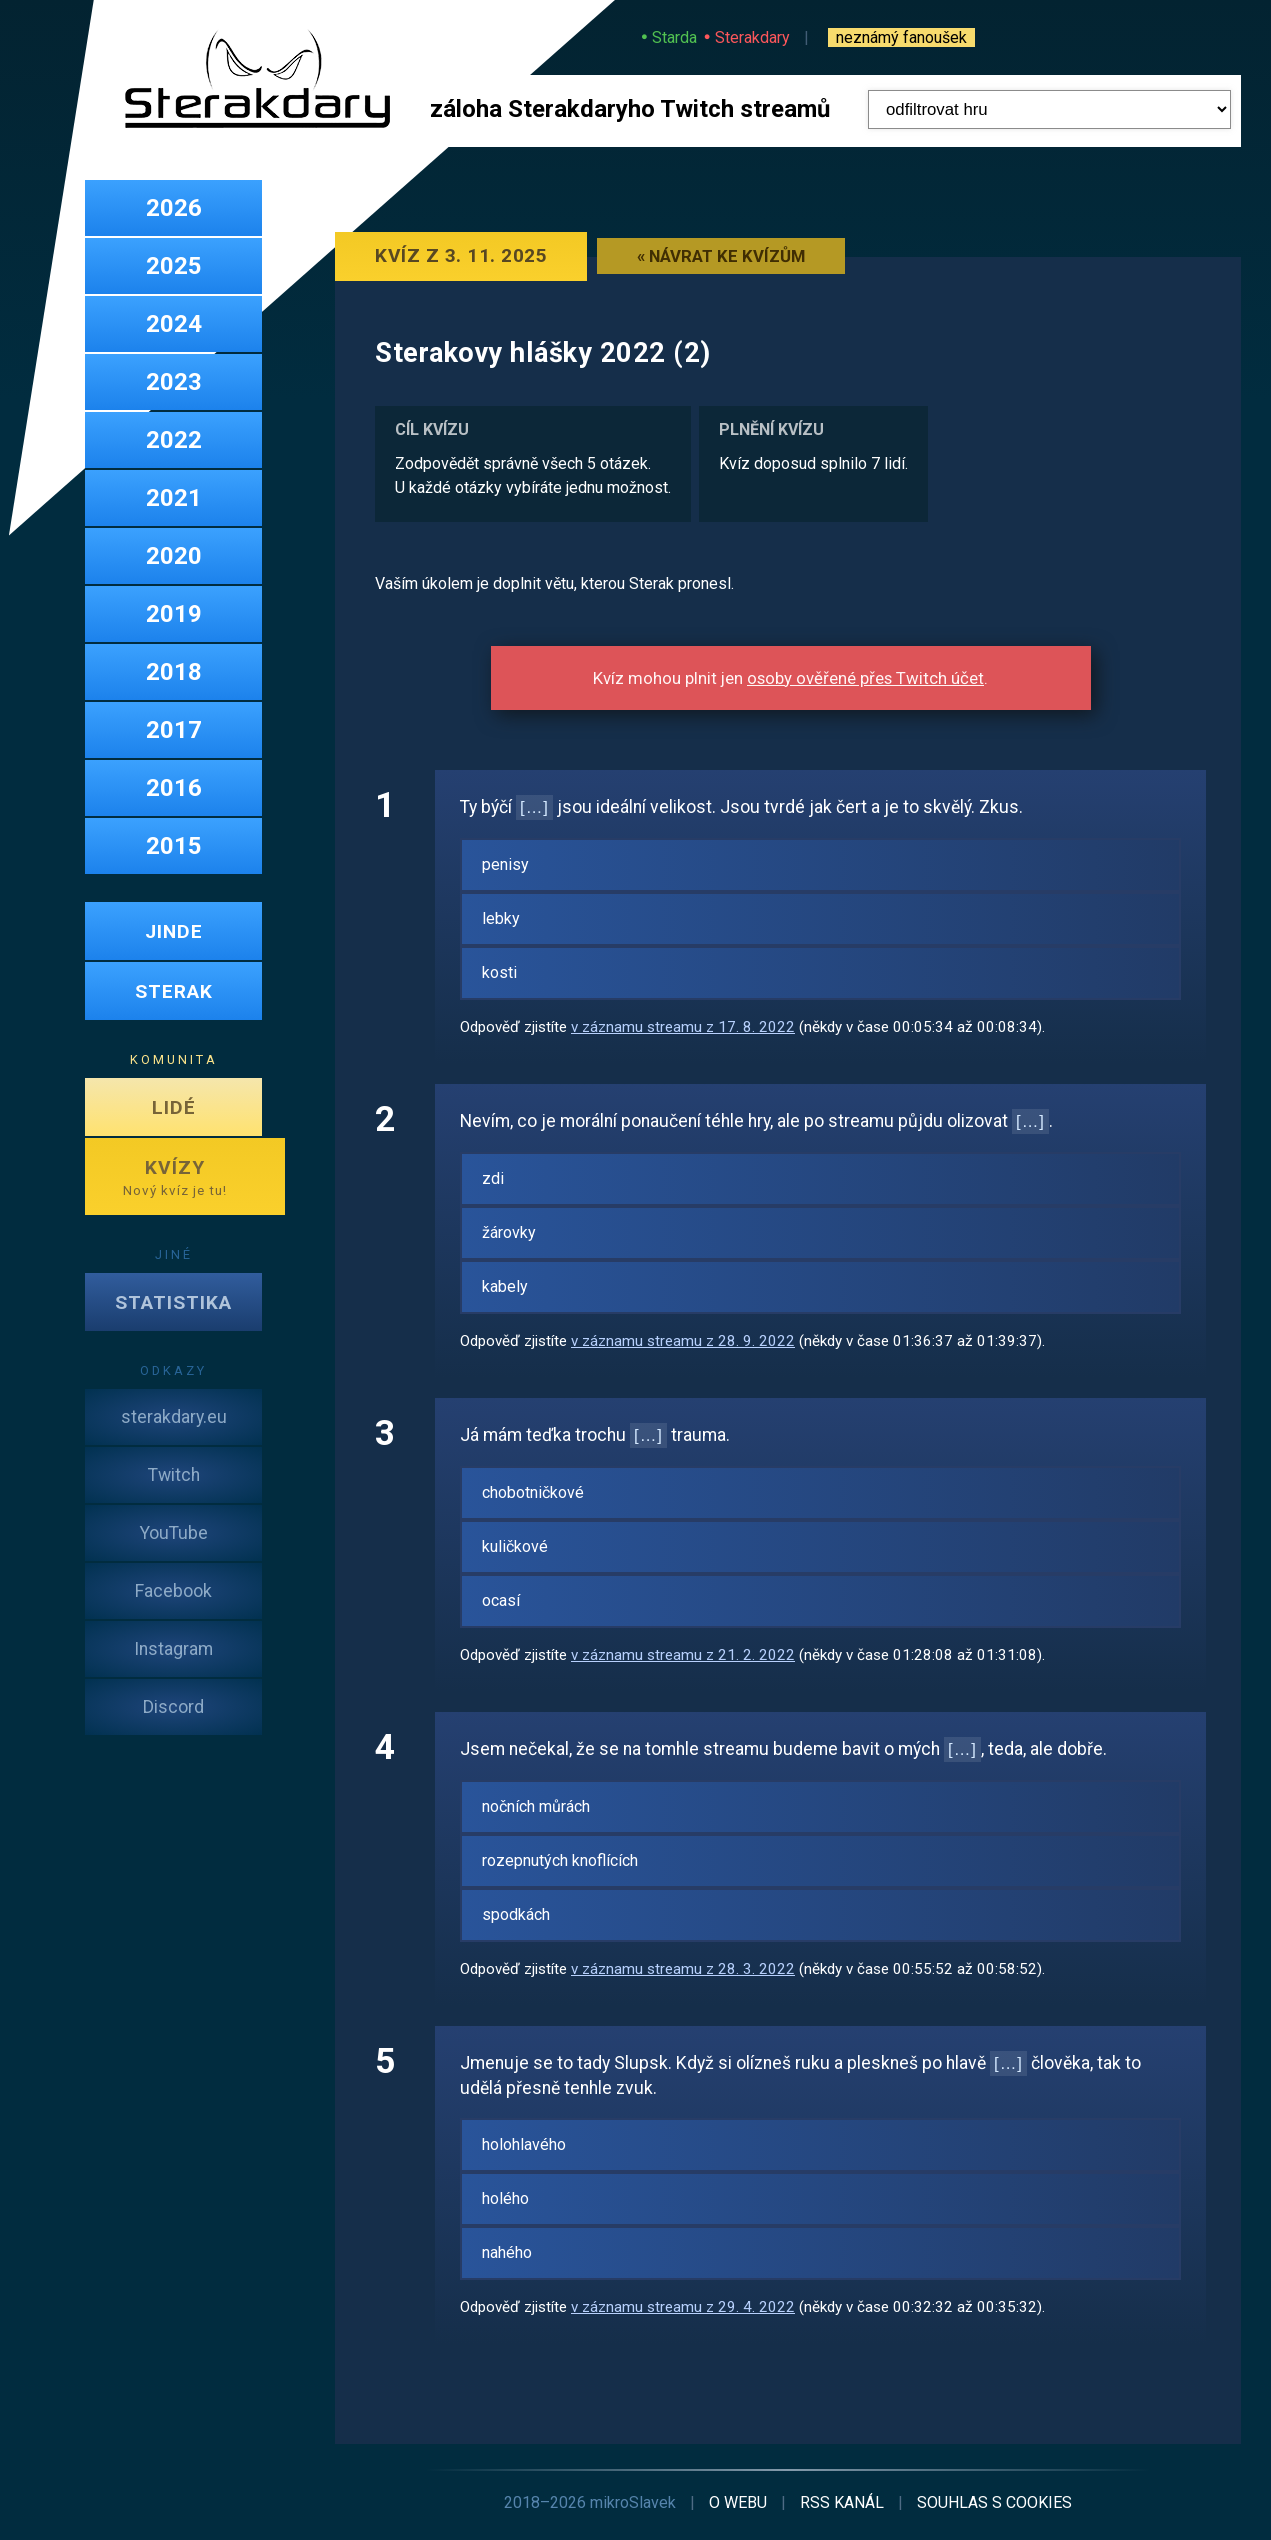 Image resolution: width=1271 pixels, height=2540 pixels. What do you see at coordinates (524, 2144) in the screenshot?
I see `holohlavého` at bounding box center [524, 2144].